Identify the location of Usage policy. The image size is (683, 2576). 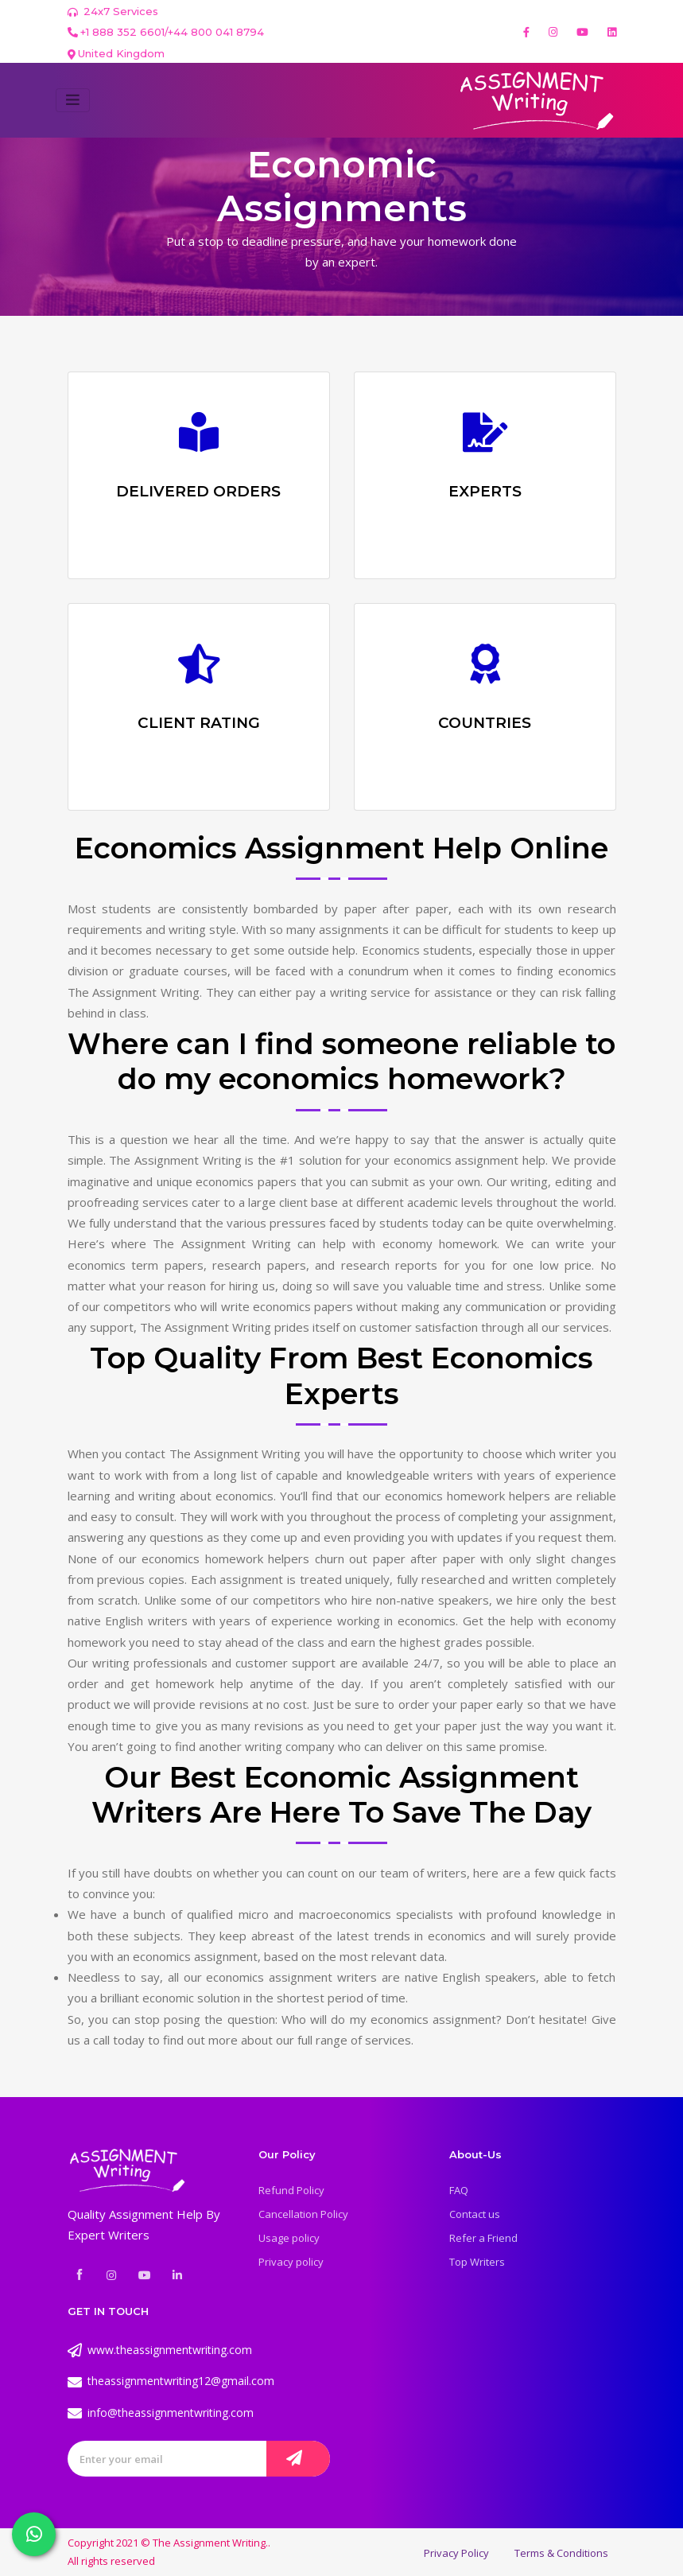
(289, 2238).